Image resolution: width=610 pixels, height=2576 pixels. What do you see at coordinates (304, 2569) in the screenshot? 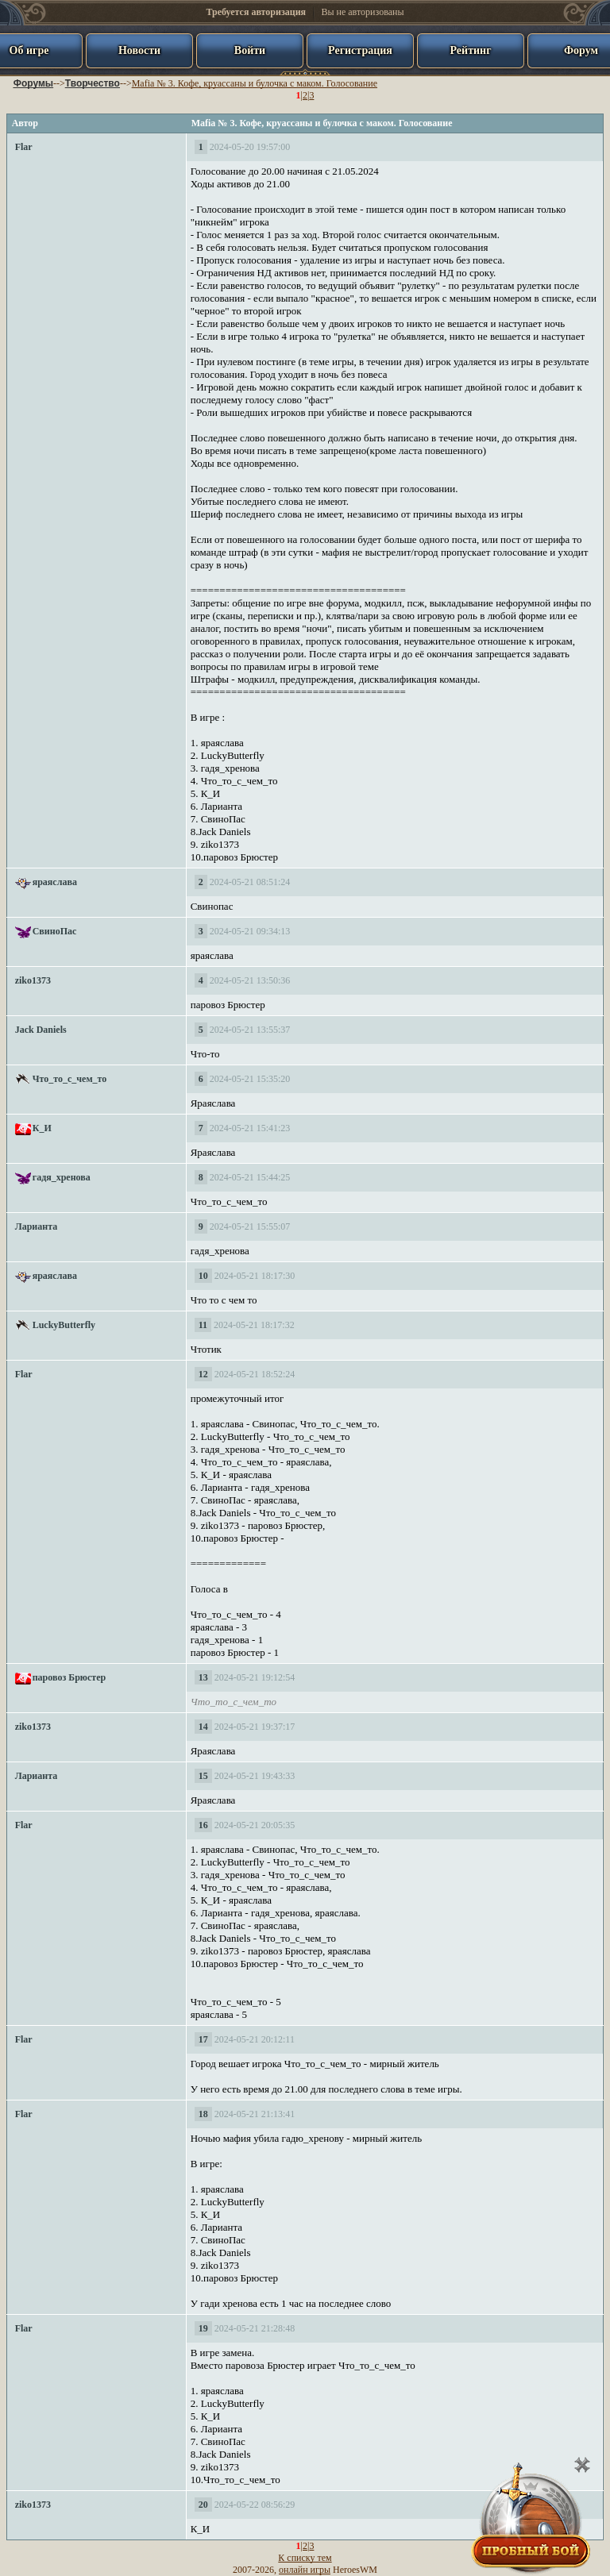
I see `онлайн игры` at bounding box center [304, 2569].